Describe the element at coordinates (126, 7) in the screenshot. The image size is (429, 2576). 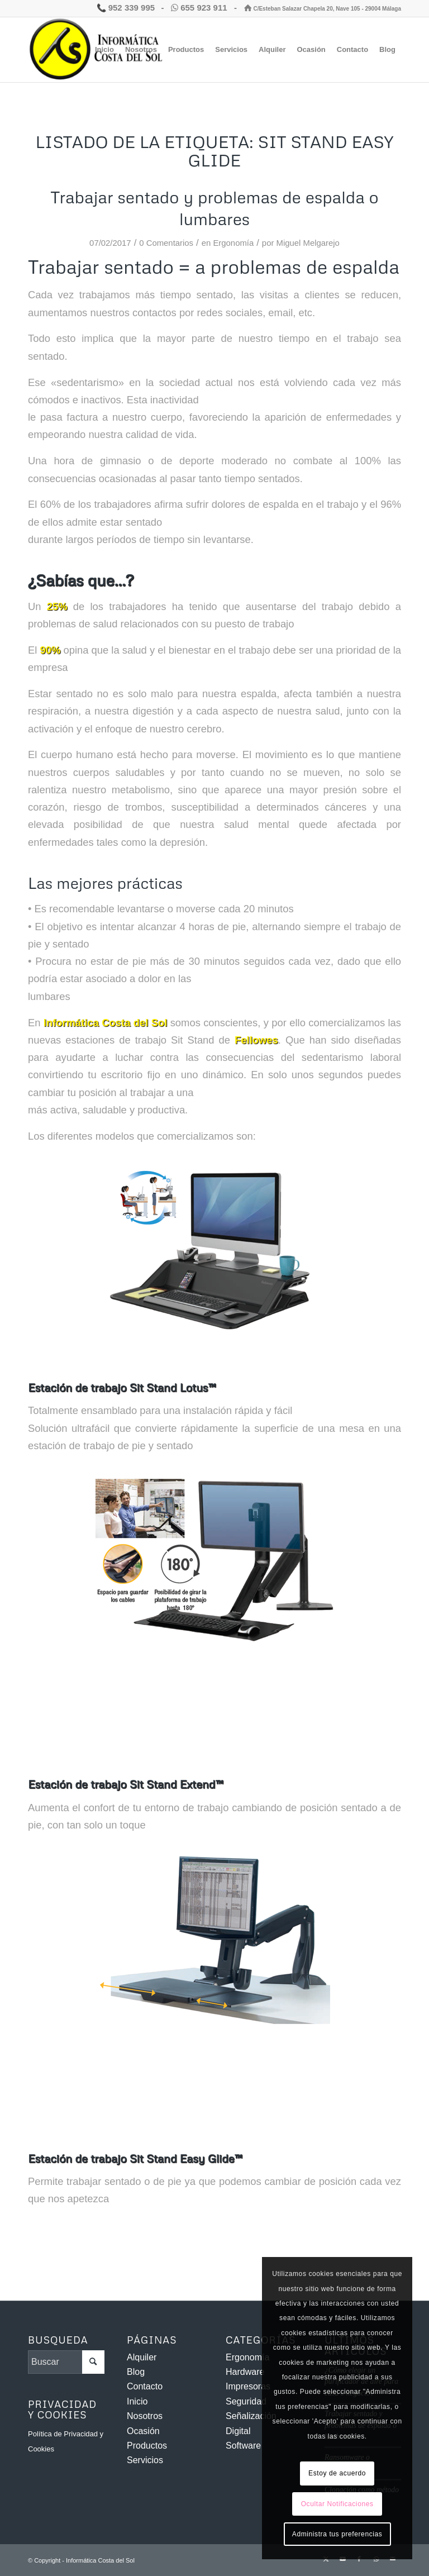
I see `952 339 995` at that location.